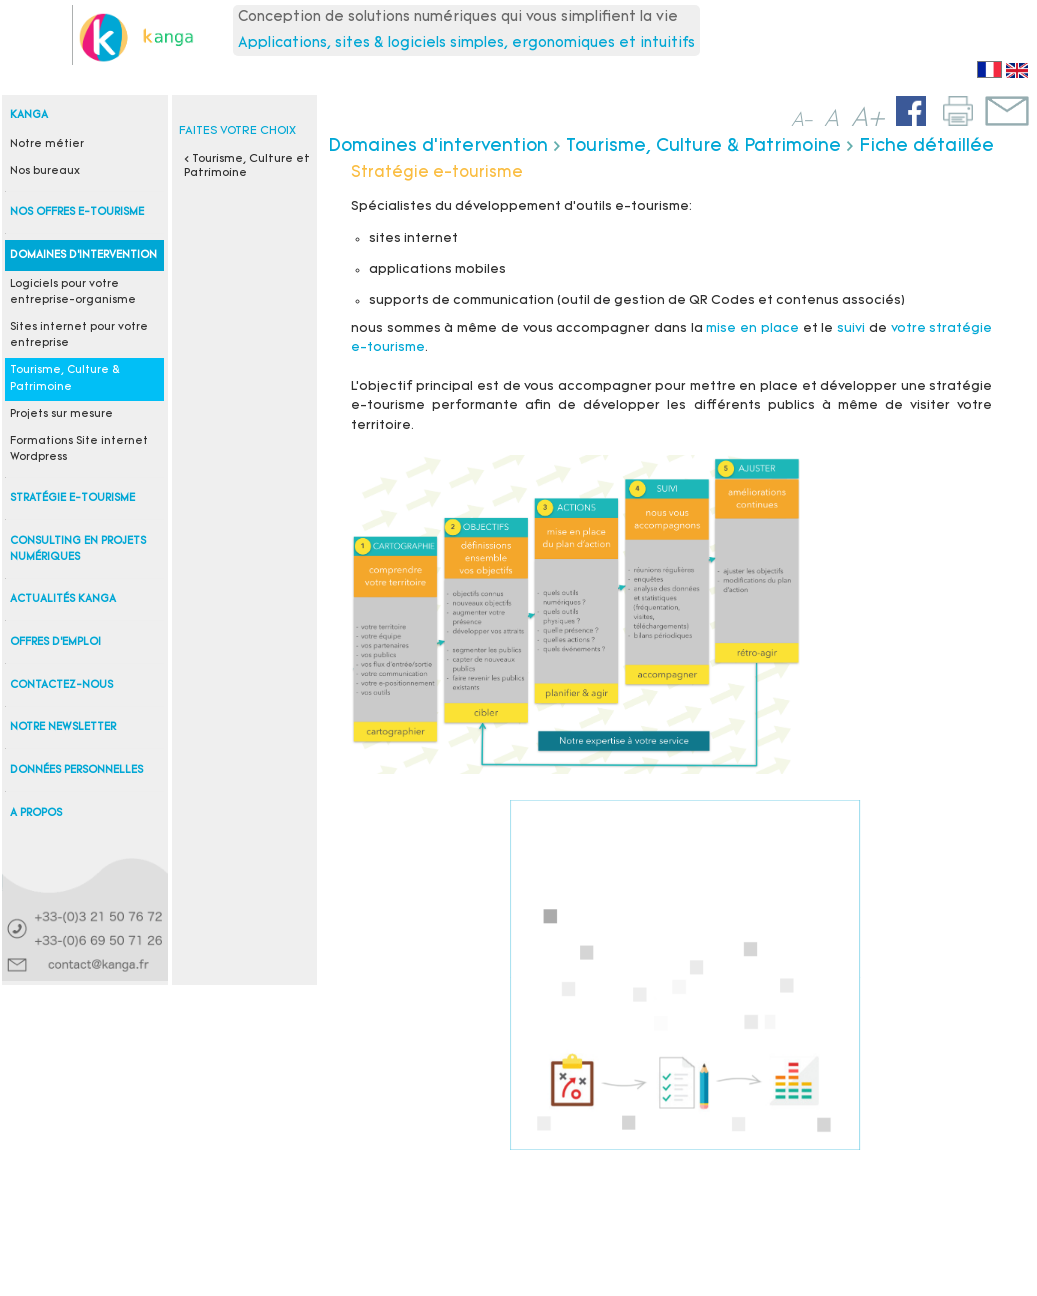 This screenshot has height=1296, width=1037. I want to click on Nos bureaux, so click(45, 171).